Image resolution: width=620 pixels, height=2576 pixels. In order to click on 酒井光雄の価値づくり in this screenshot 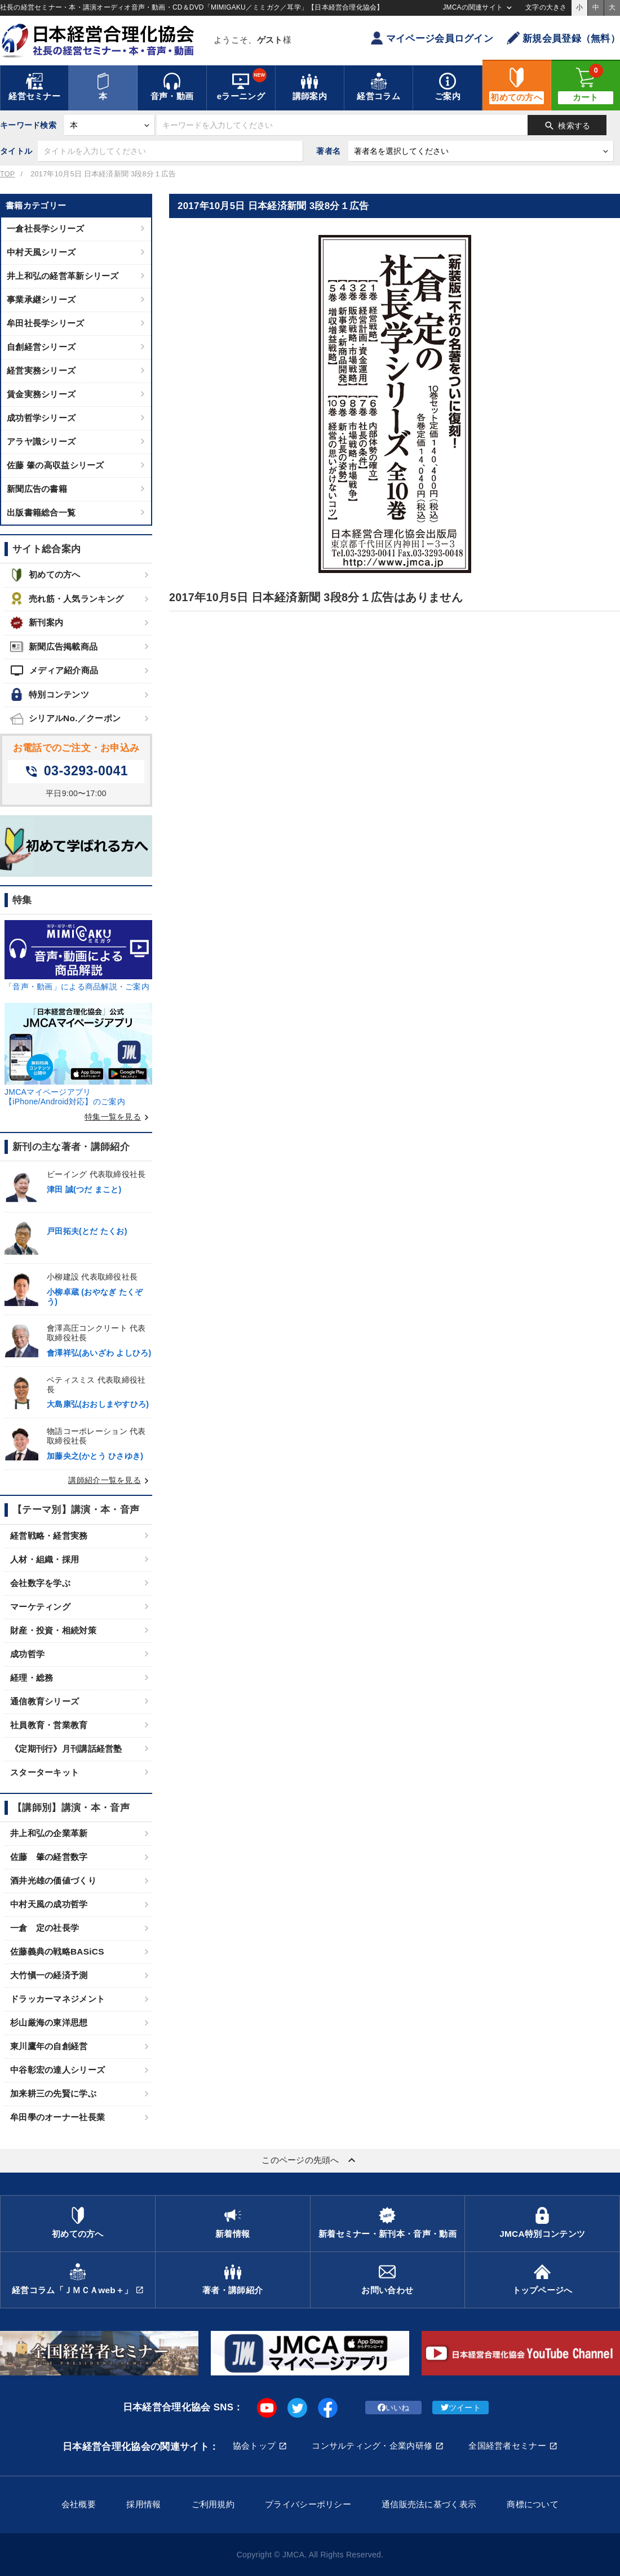, I will do `click(53, 1880)`.